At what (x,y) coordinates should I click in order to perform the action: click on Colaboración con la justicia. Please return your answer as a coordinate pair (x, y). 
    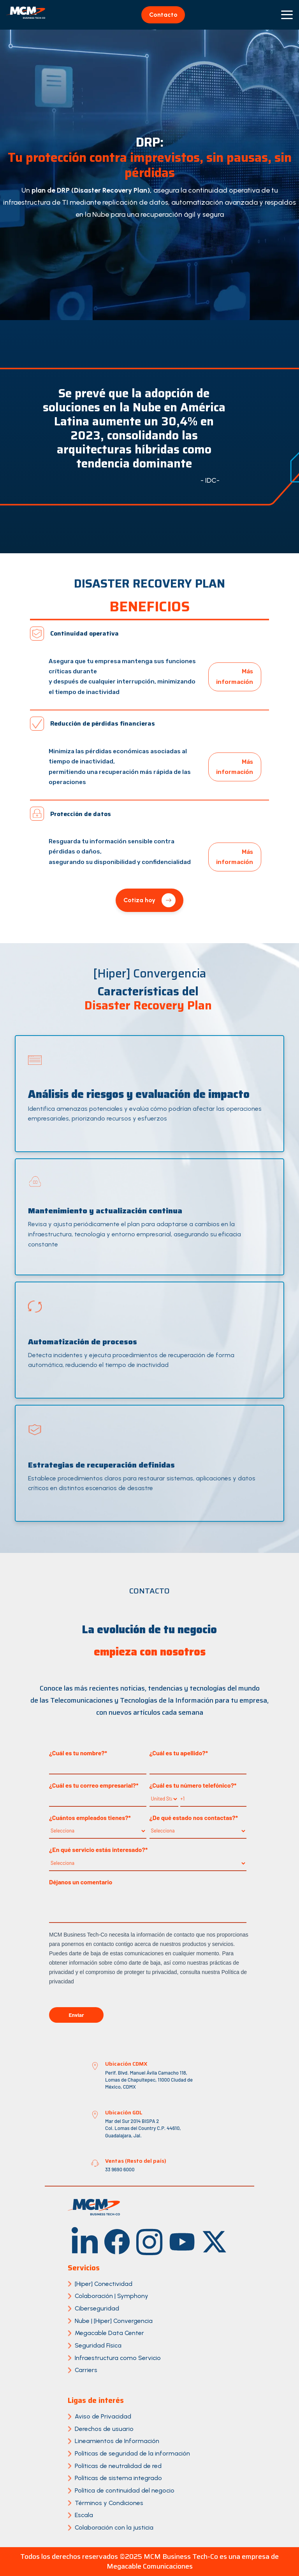
    Looking at the image, I should click on (114, 2527).